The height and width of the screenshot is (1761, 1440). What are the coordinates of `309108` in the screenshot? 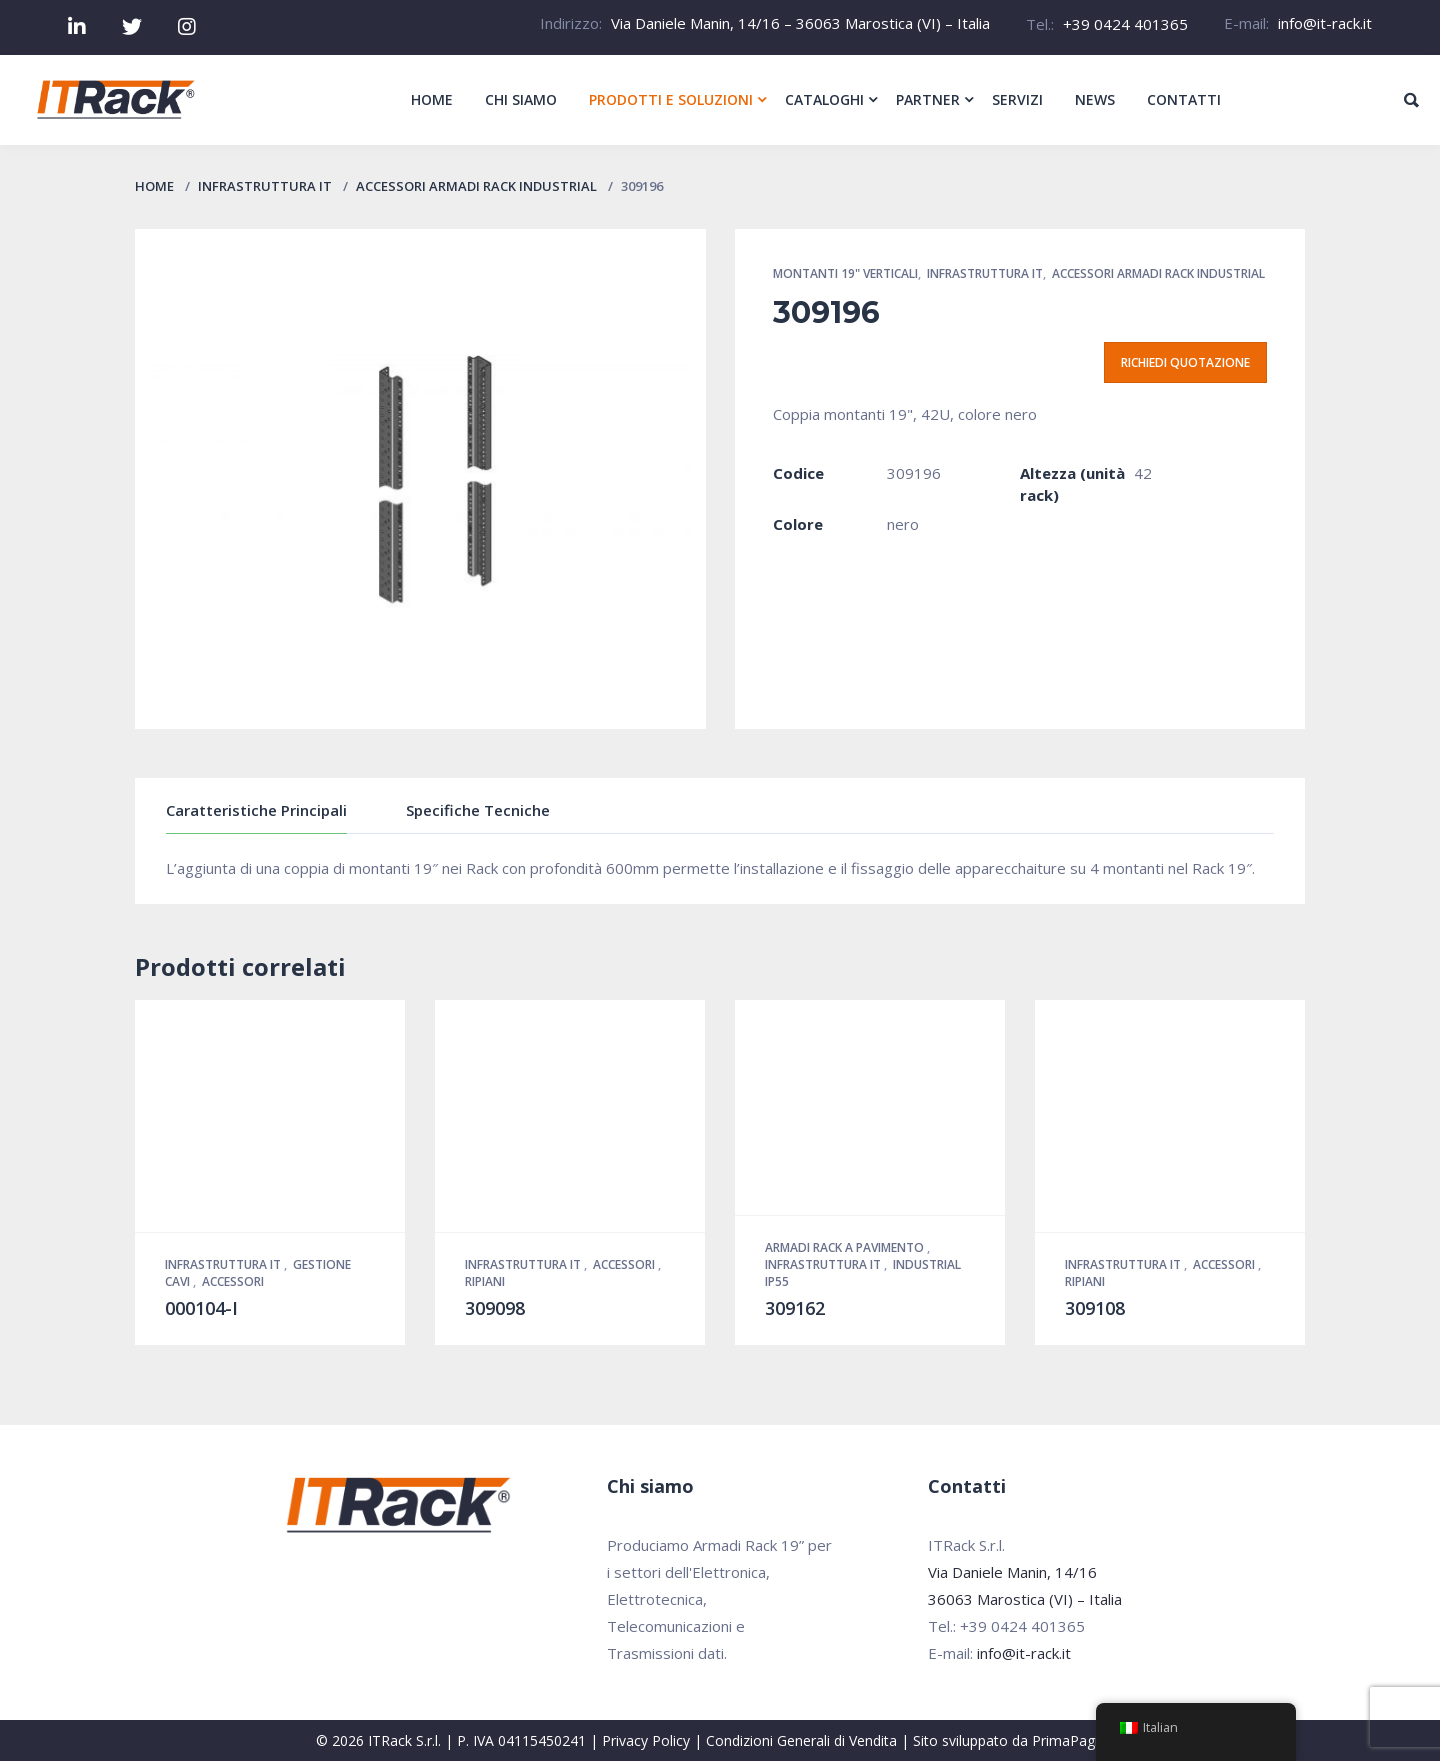 It's located at (1095, 1308).